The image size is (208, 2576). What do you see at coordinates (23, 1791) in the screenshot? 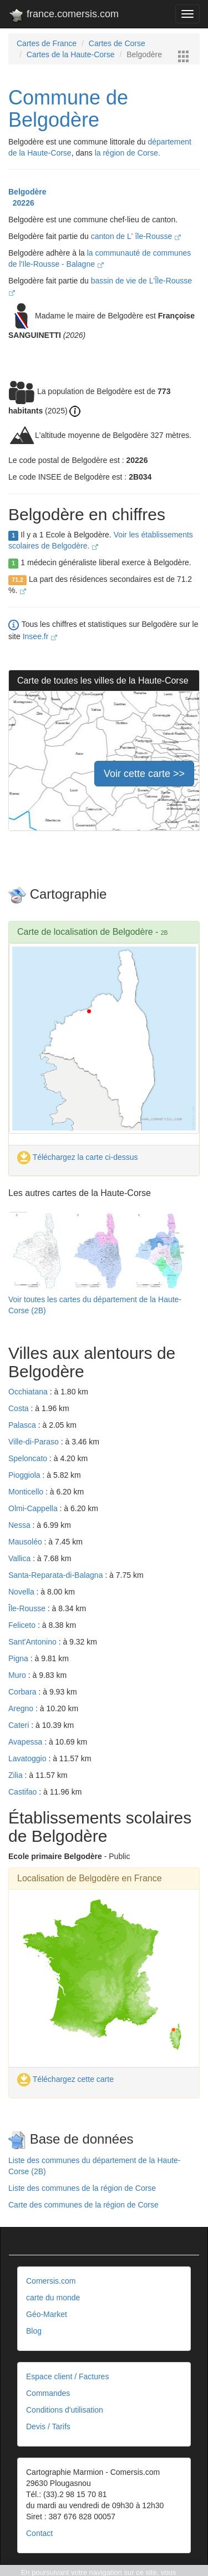
I see `Castifao` at bounding box center [23, 1791].